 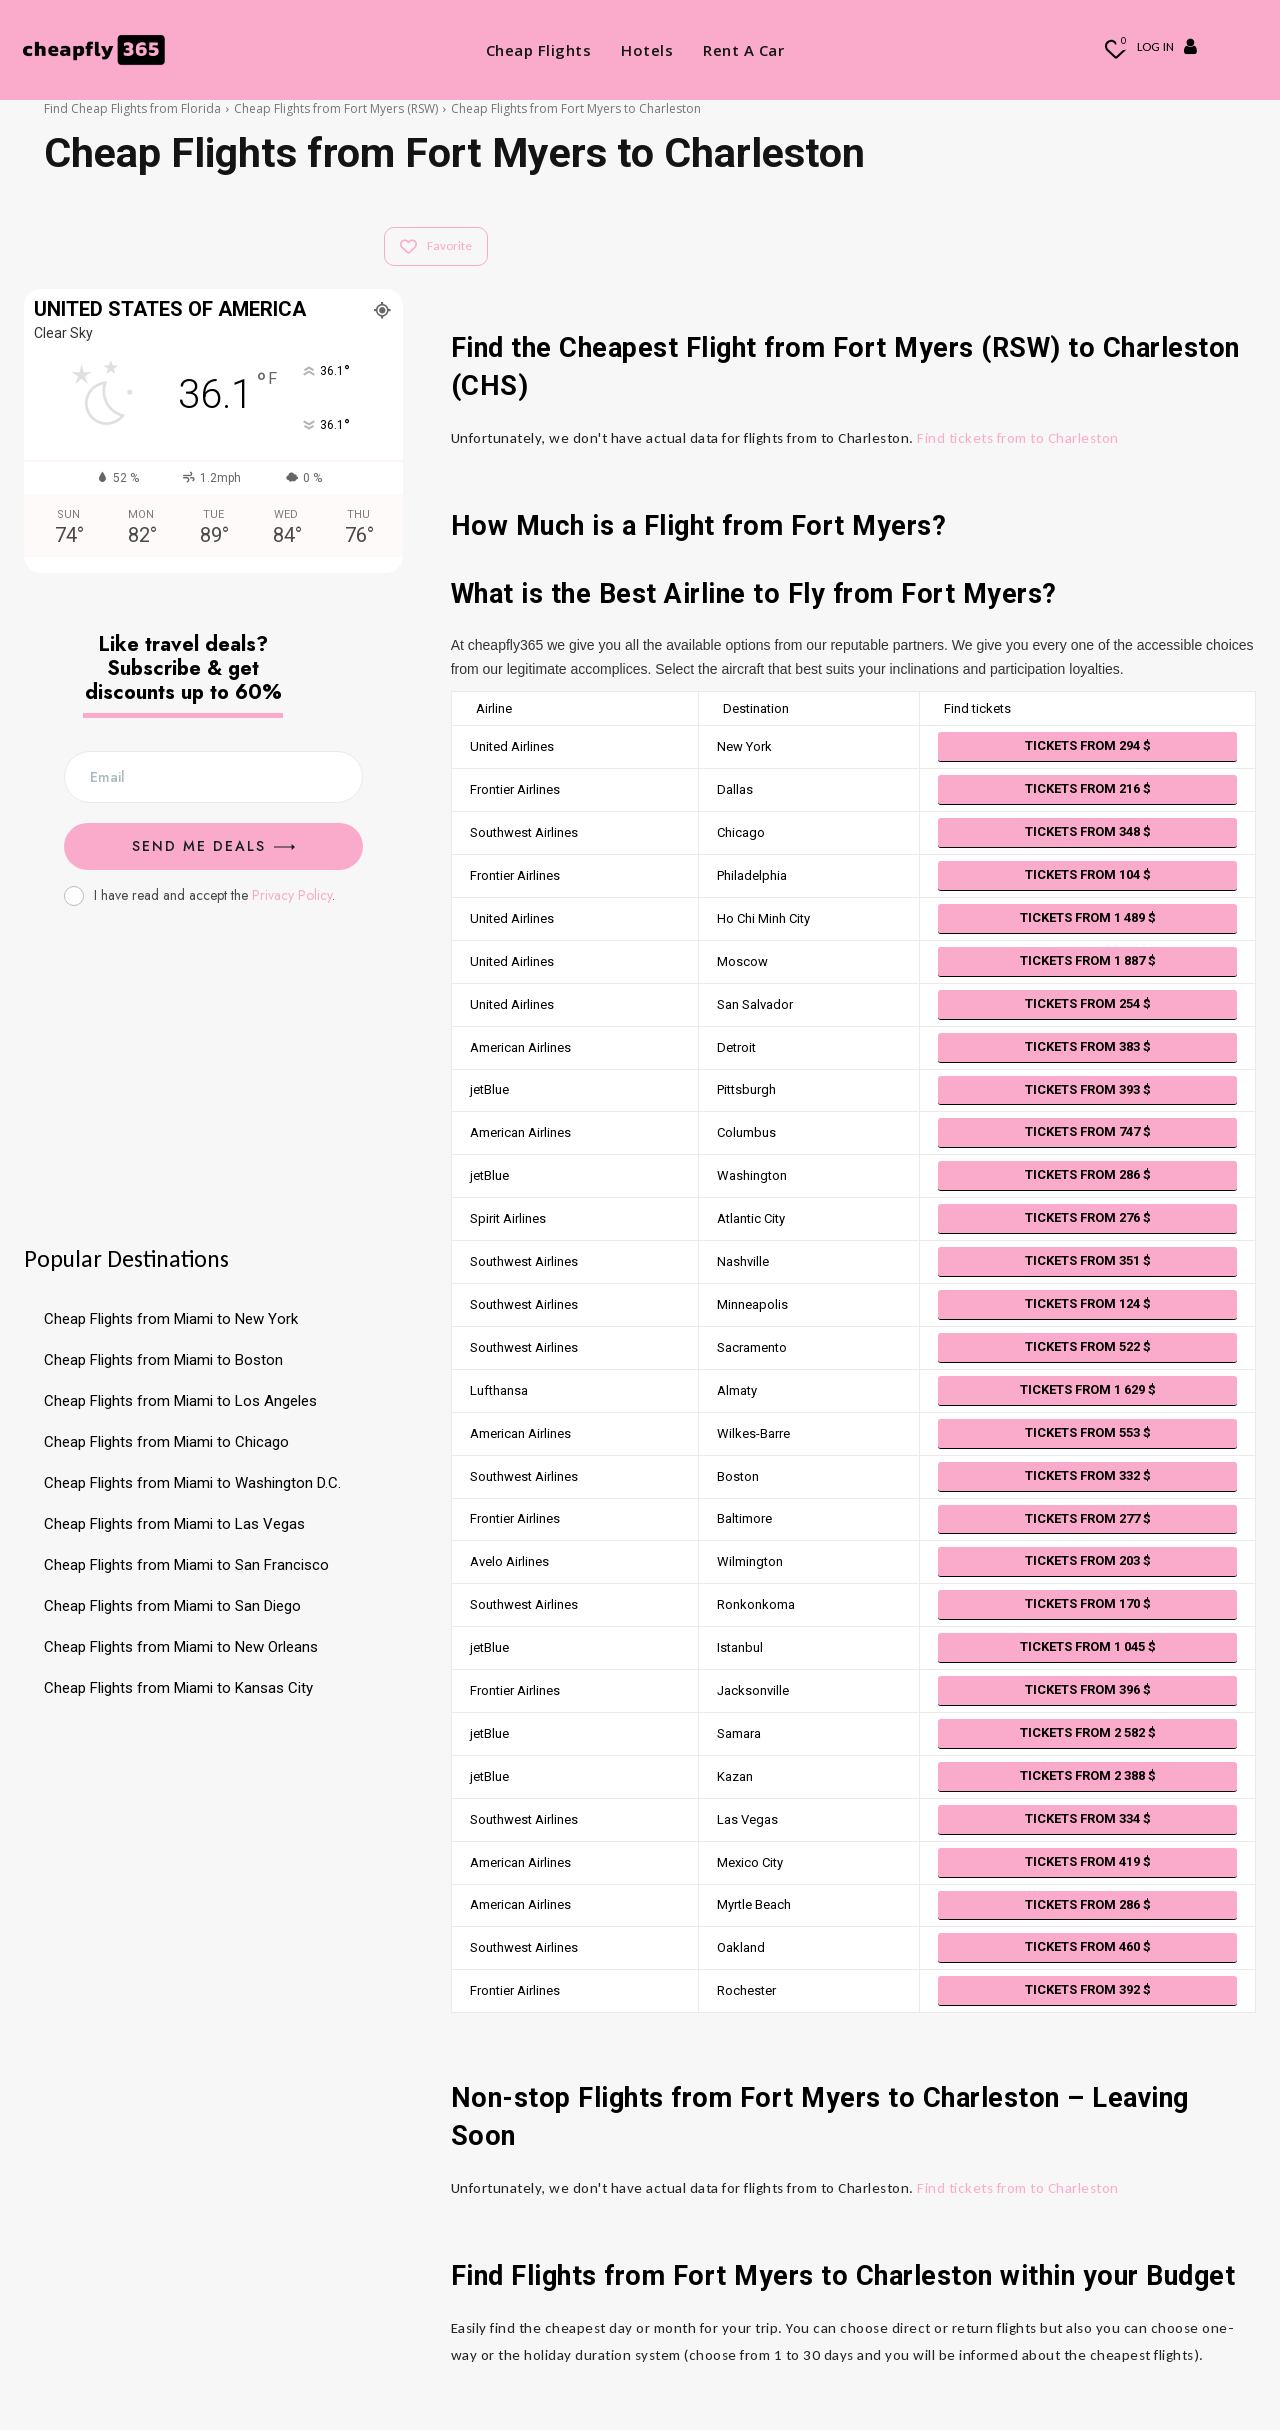 I want to click on Tickets from 419, so click(x=1088, y=1861).